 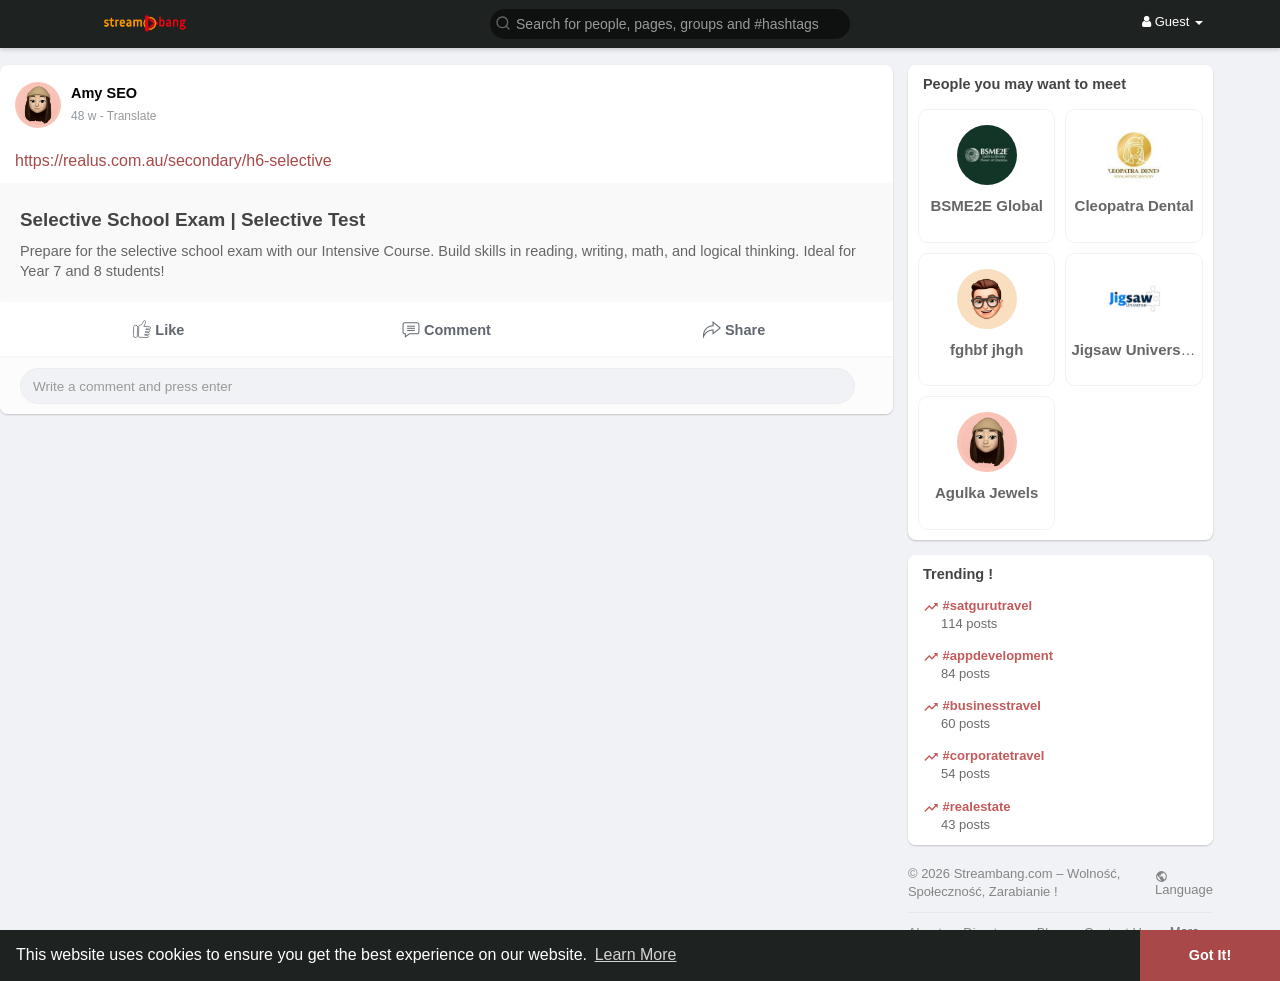 I want to click on Guest [button], so click(x=1172, y=21).